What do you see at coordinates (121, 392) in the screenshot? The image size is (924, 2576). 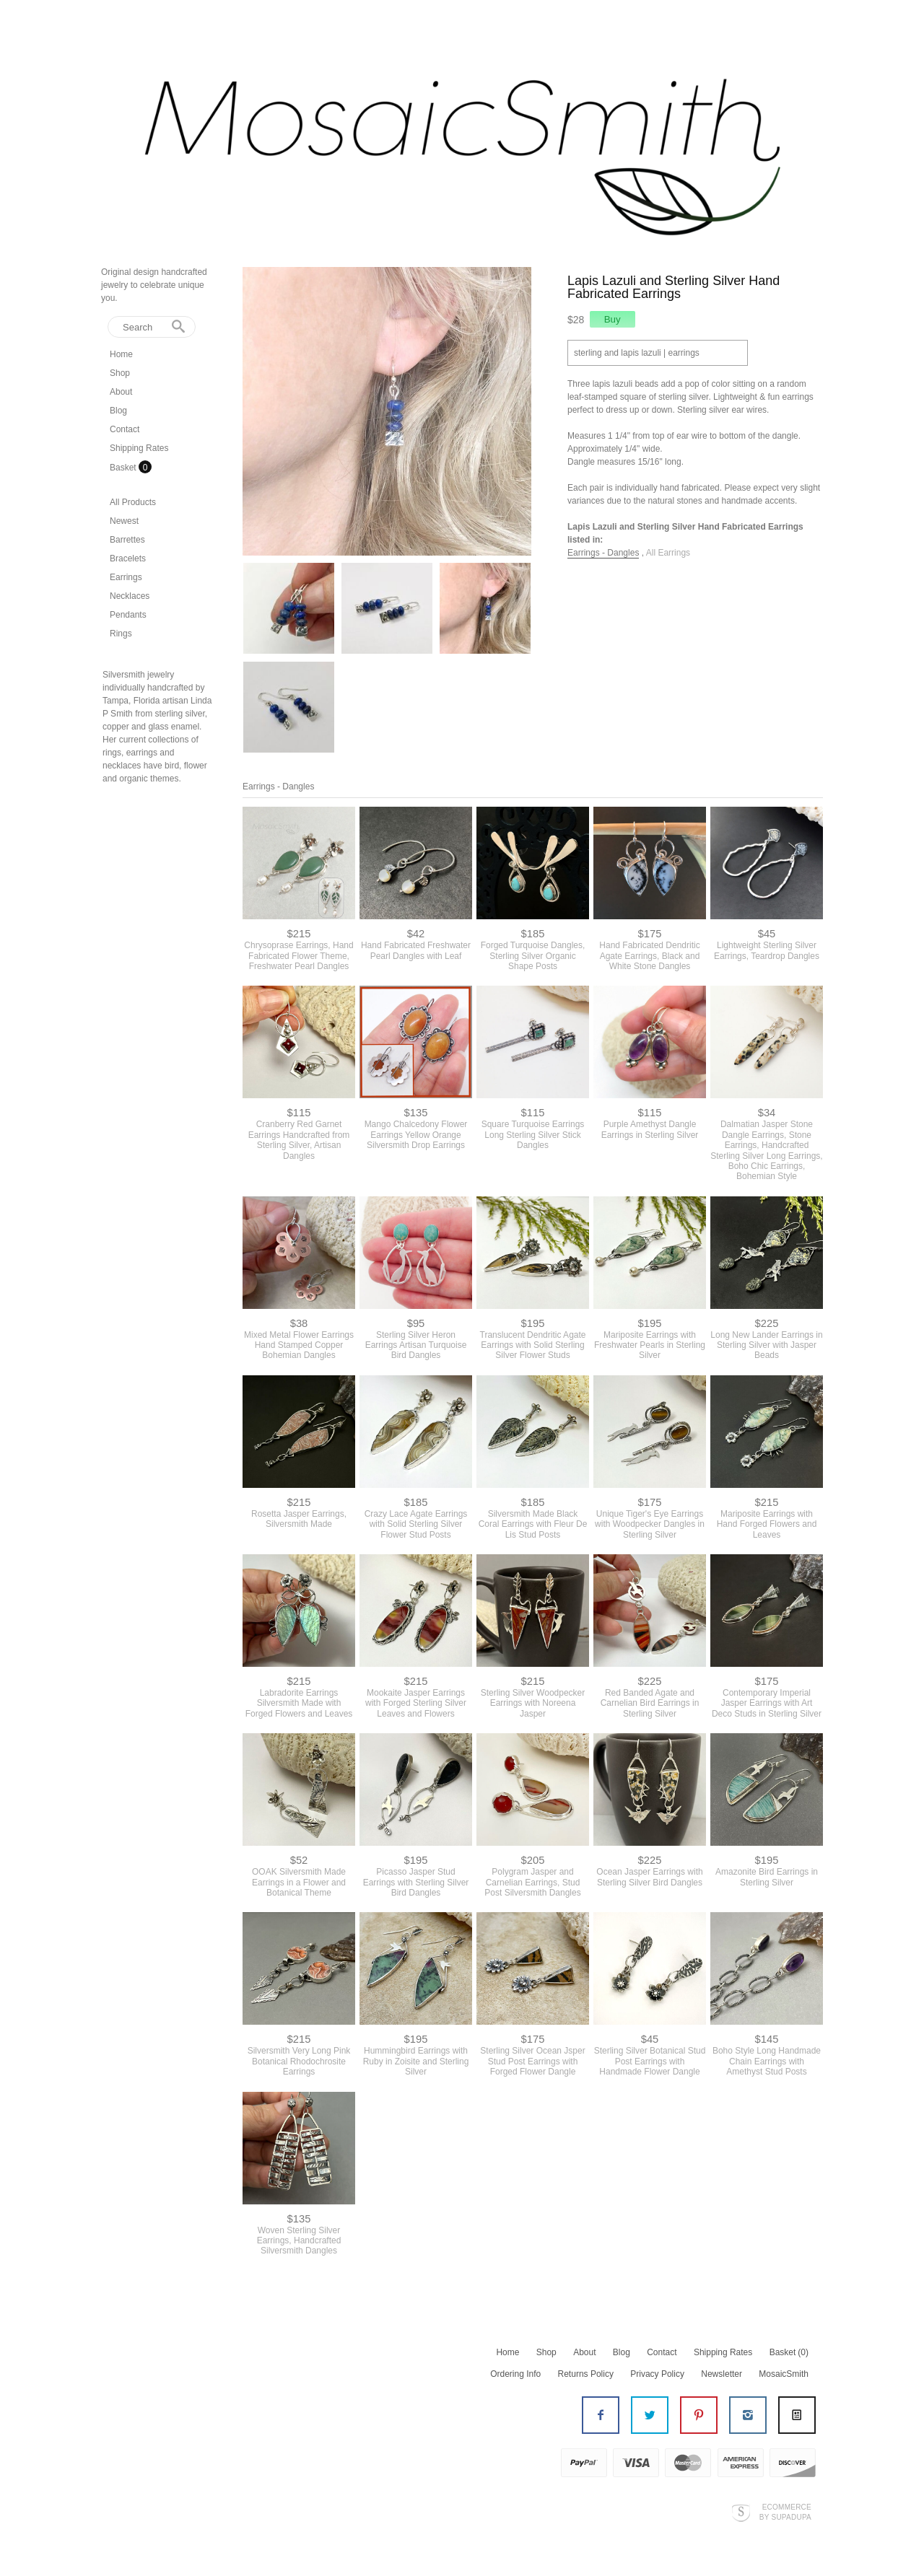 I see `About` at bounding box center [121, 392].